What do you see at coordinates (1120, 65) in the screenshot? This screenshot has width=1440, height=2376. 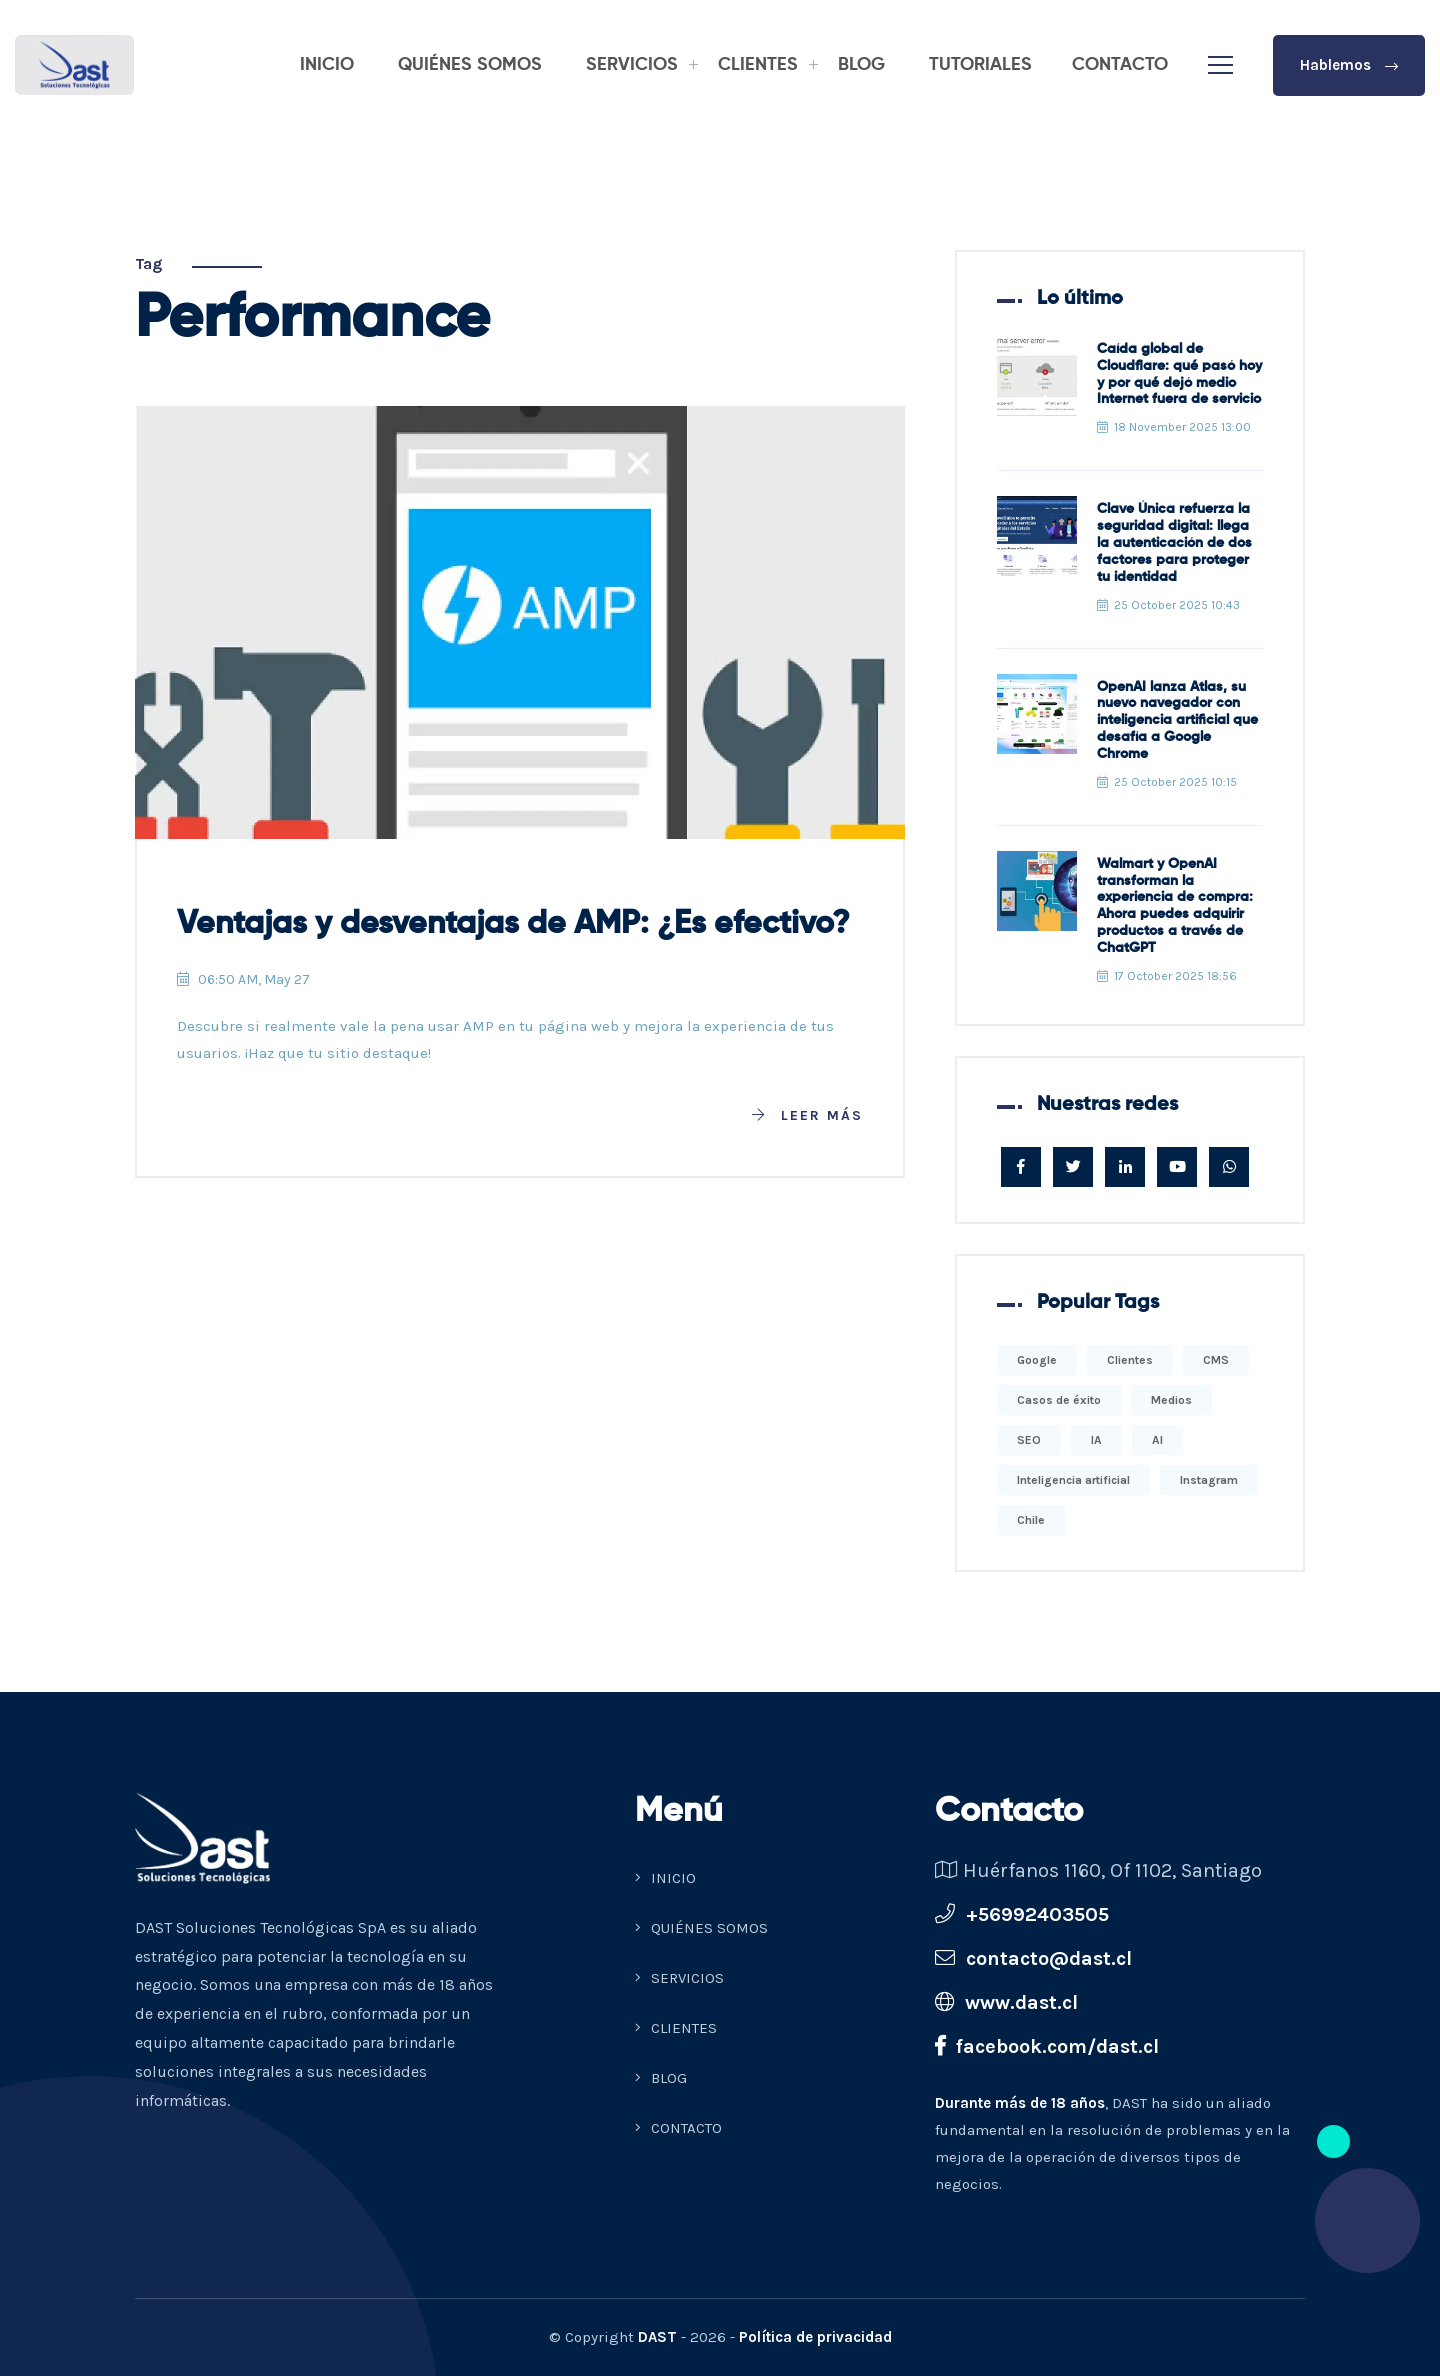 I see `CONTACTO` at bounding box center [1120, 65].